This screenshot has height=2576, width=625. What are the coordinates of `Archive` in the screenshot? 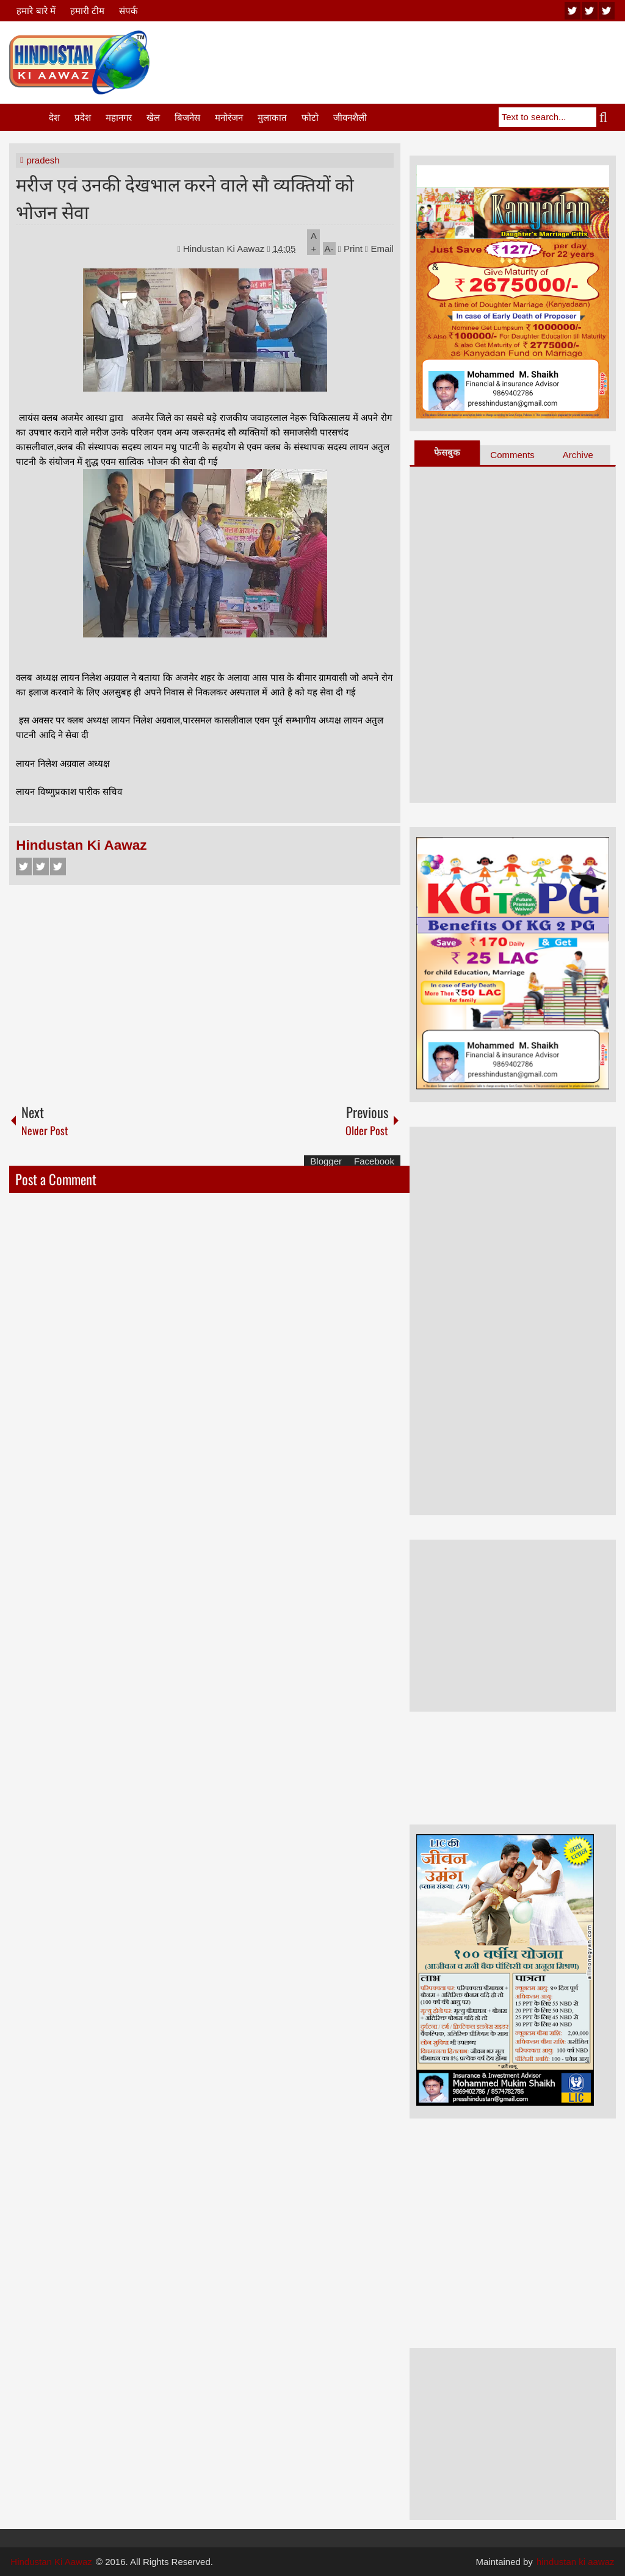 It's located at (578, 455).